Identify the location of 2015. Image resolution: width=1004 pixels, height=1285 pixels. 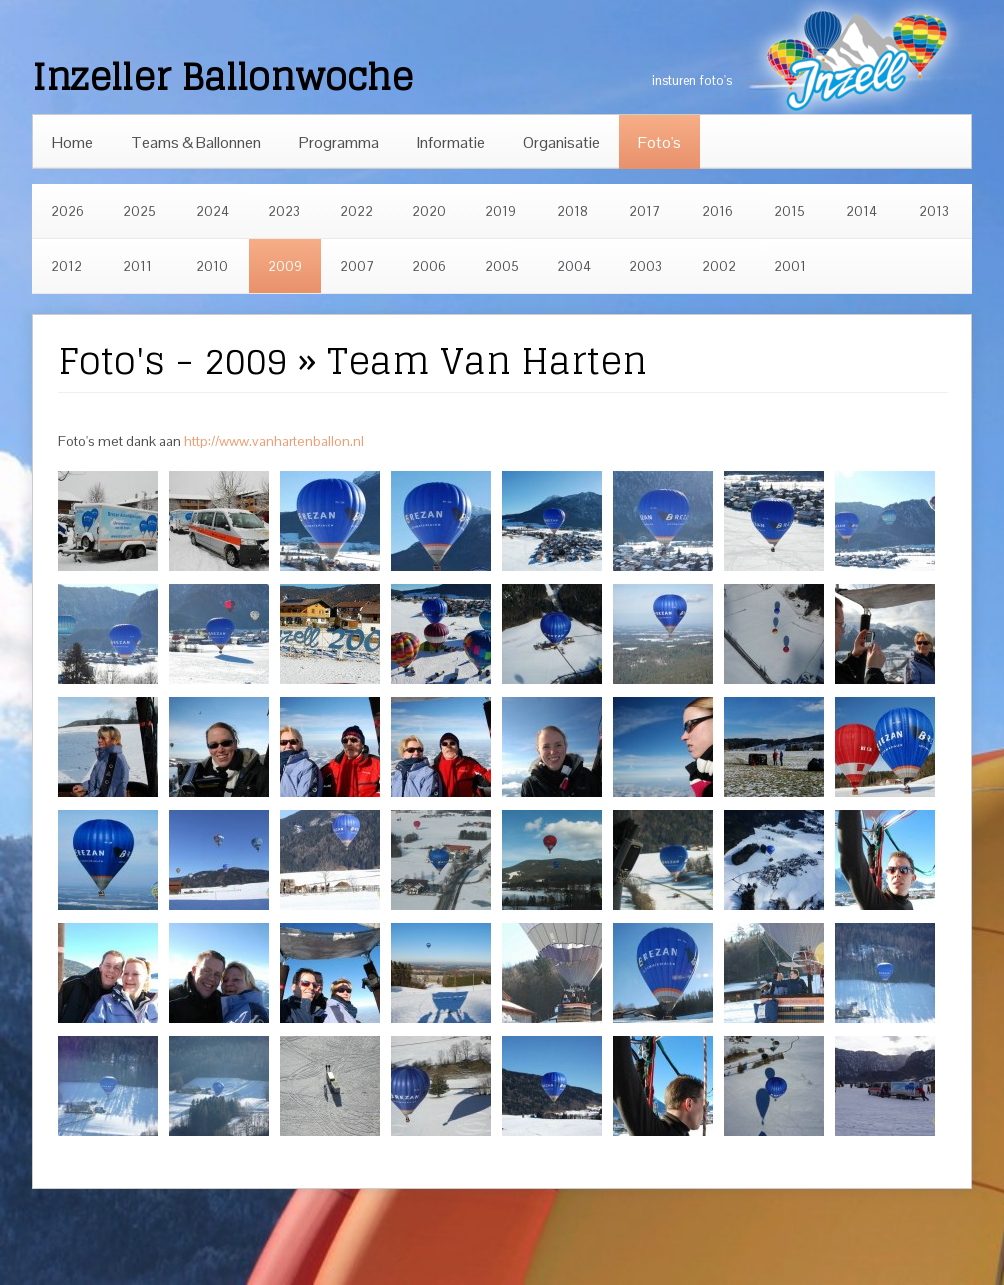
(789, 211).